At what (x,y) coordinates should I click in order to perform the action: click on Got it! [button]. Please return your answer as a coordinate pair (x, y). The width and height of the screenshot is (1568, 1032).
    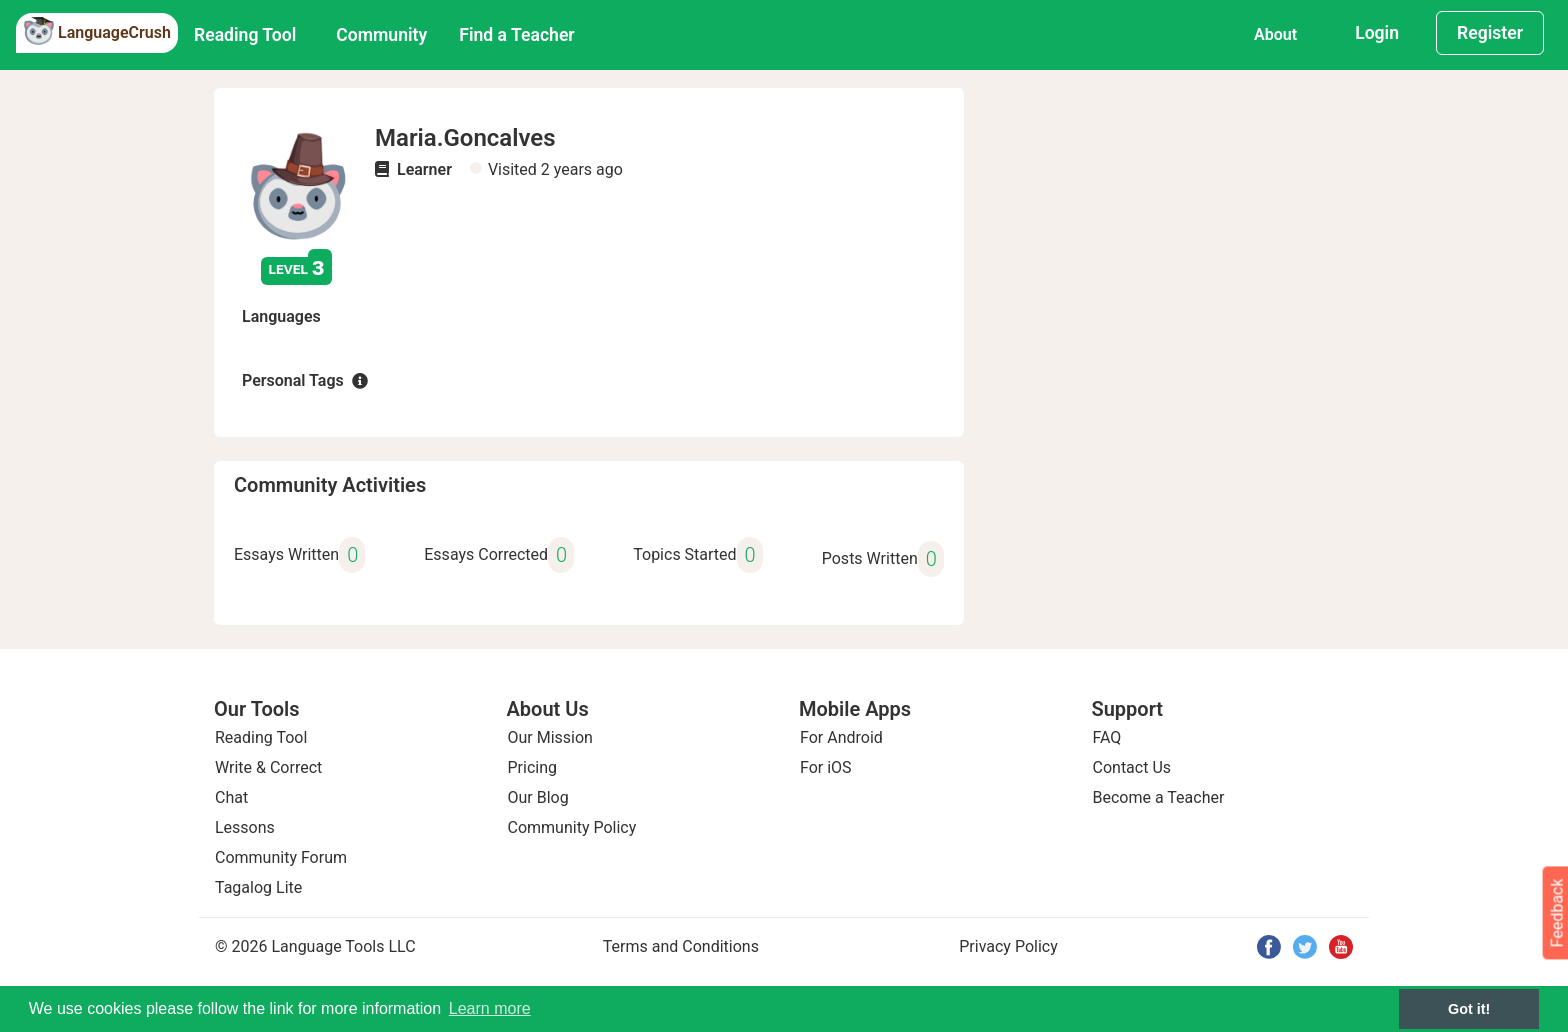
    Looking at the image, I should click on (1469, 1009).